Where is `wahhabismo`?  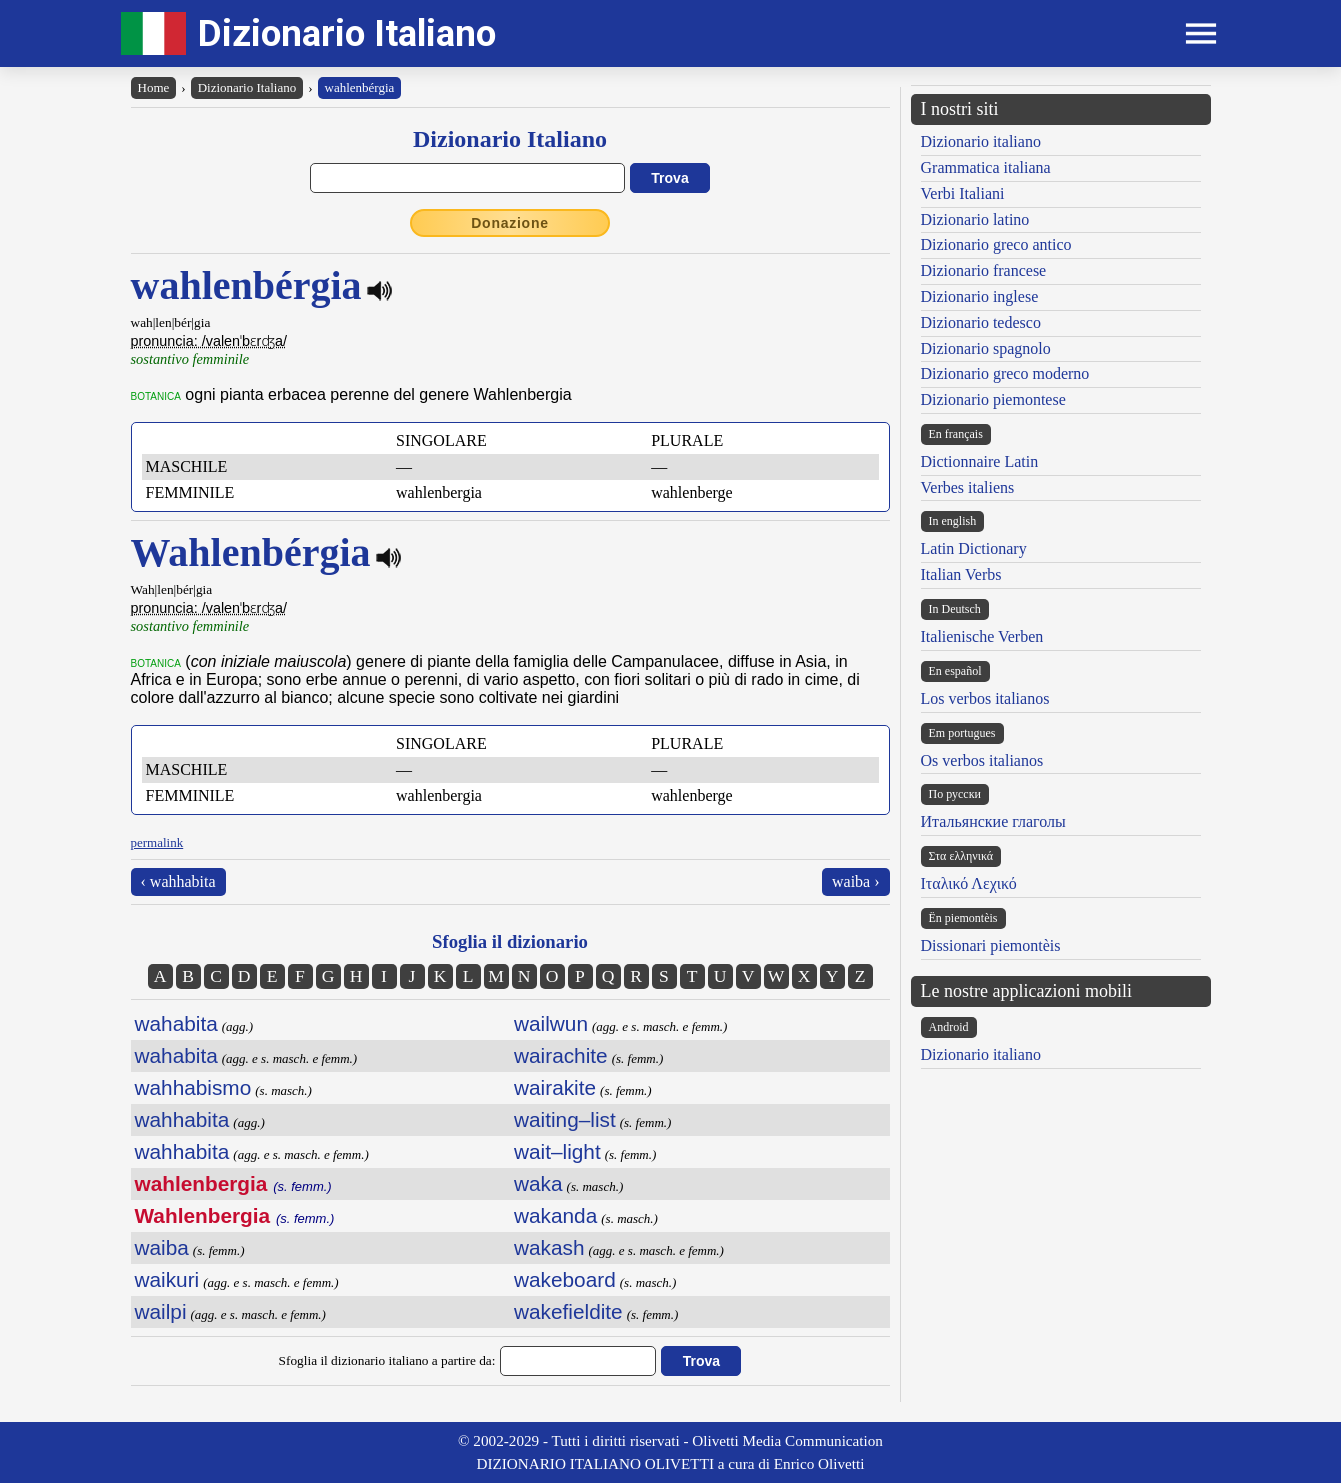 wahhabismo is located at coordinates (193, 1087).